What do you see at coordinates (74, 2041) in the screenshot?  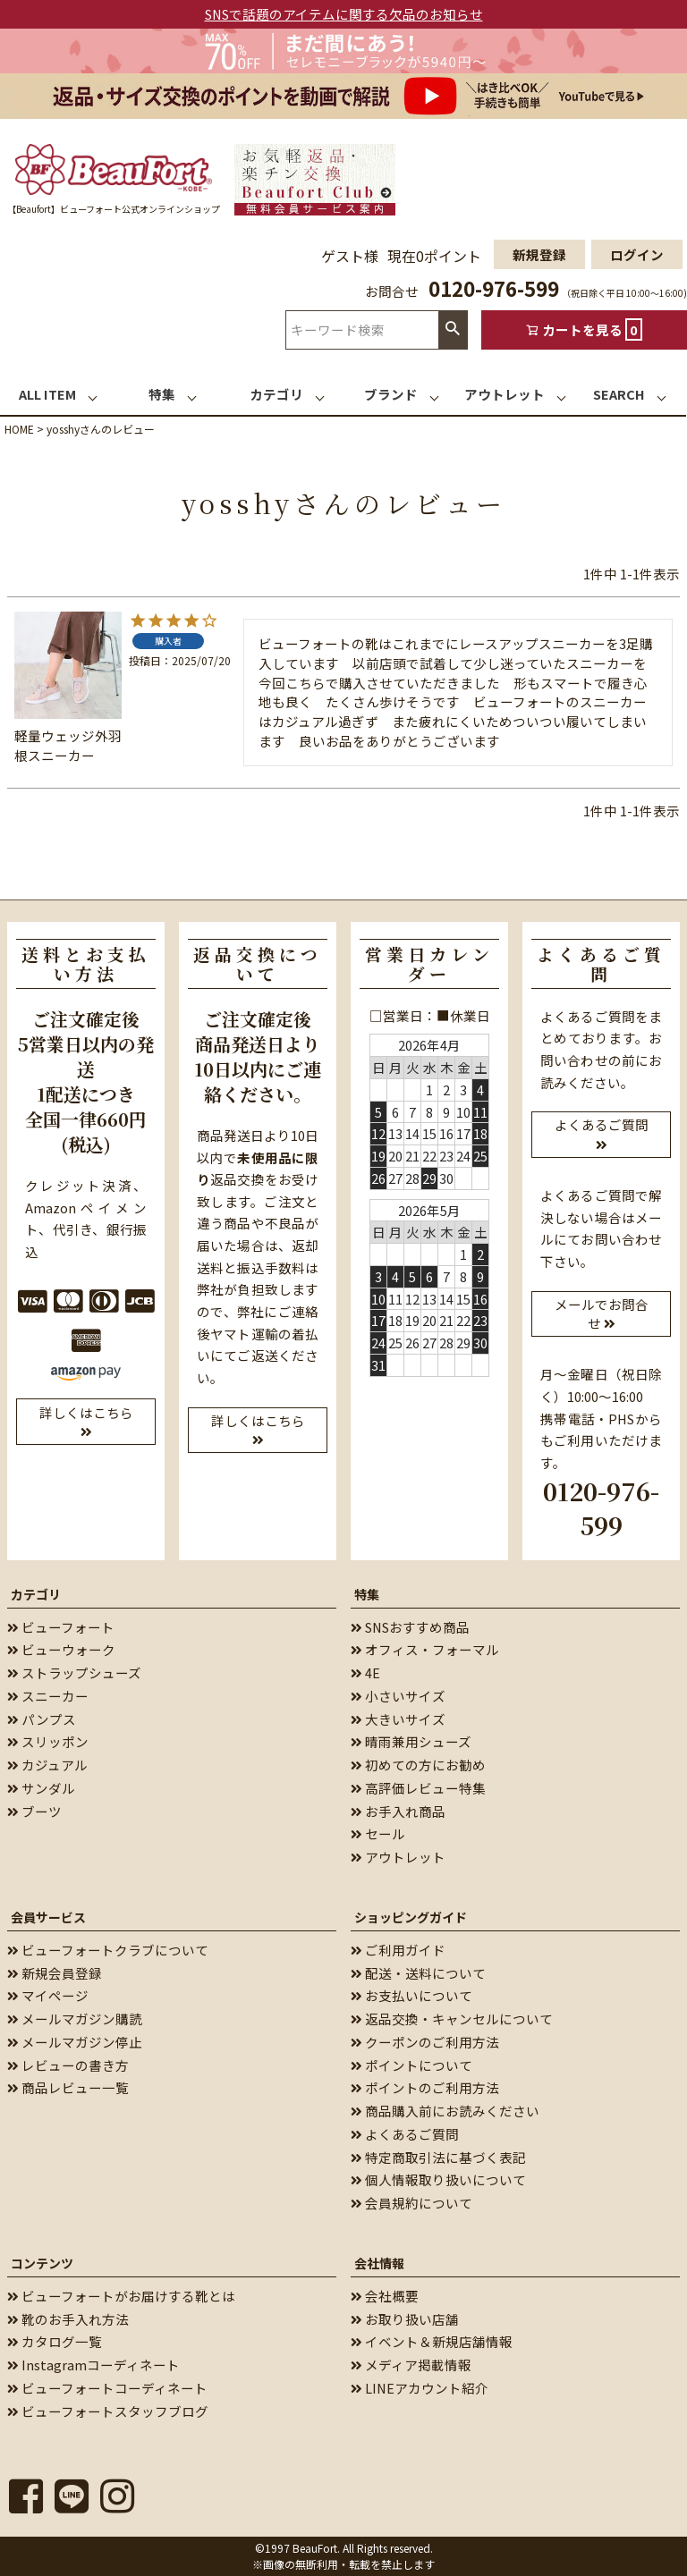 I see `メールマガジン停止` at bounding box center [74, 2041].